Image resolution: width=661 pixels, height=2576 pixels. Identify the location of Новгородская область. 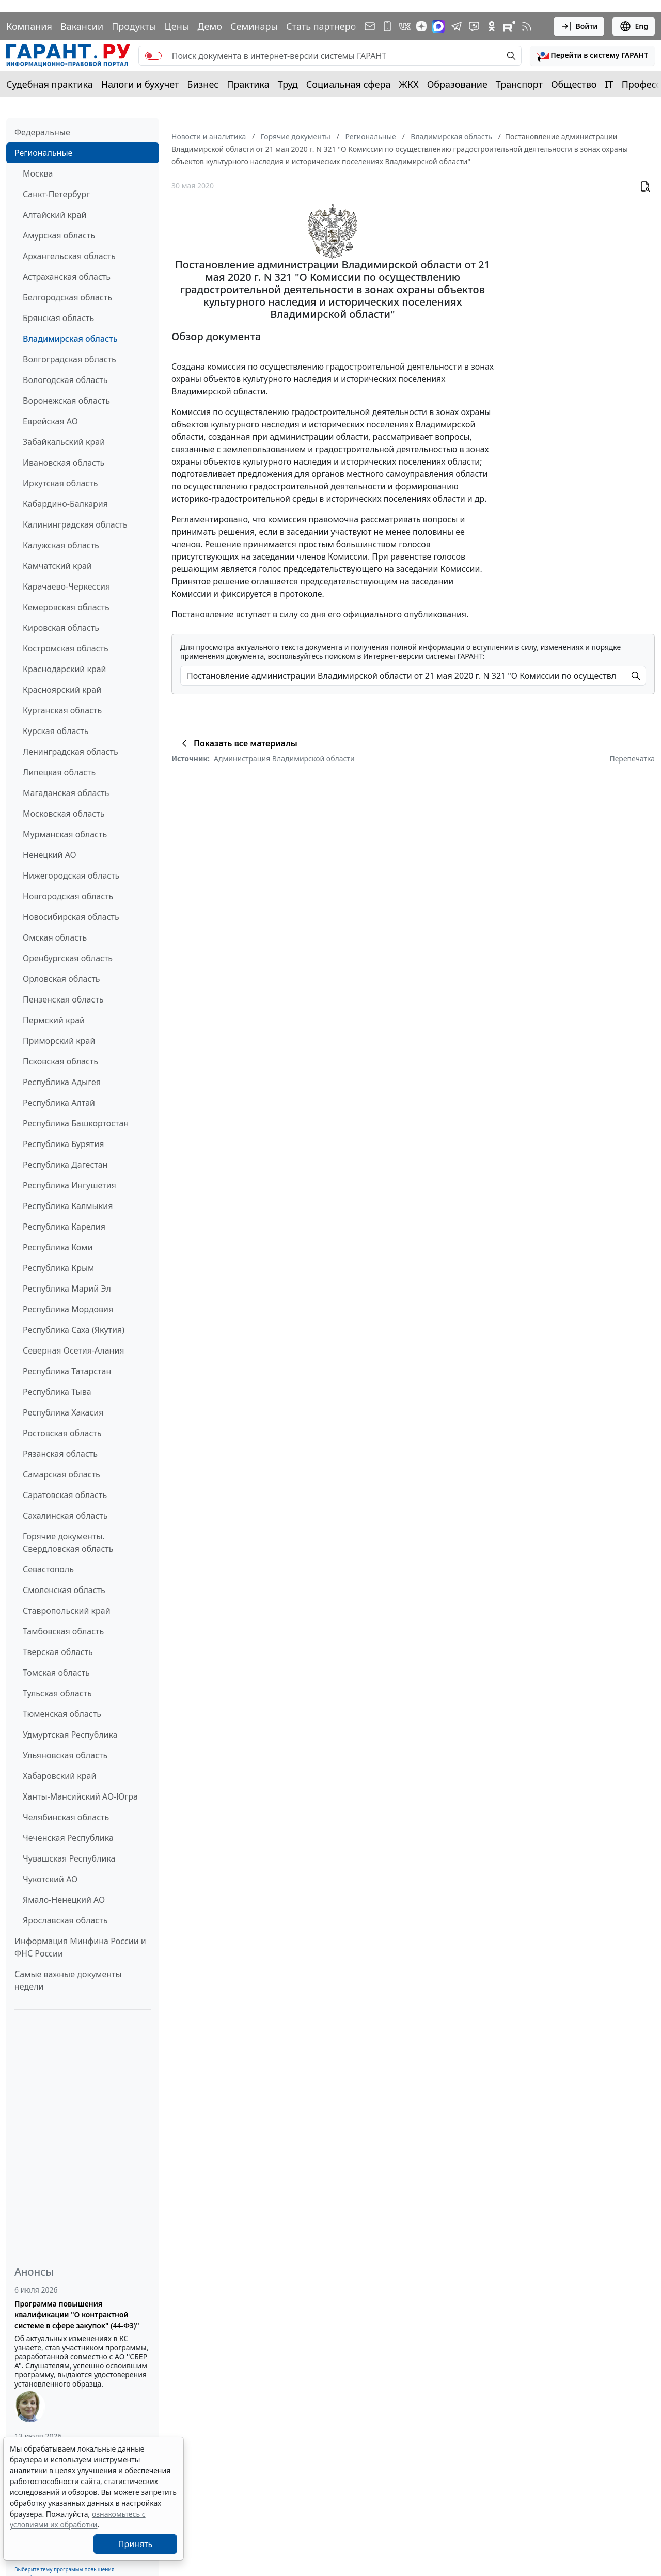
(68, 896).